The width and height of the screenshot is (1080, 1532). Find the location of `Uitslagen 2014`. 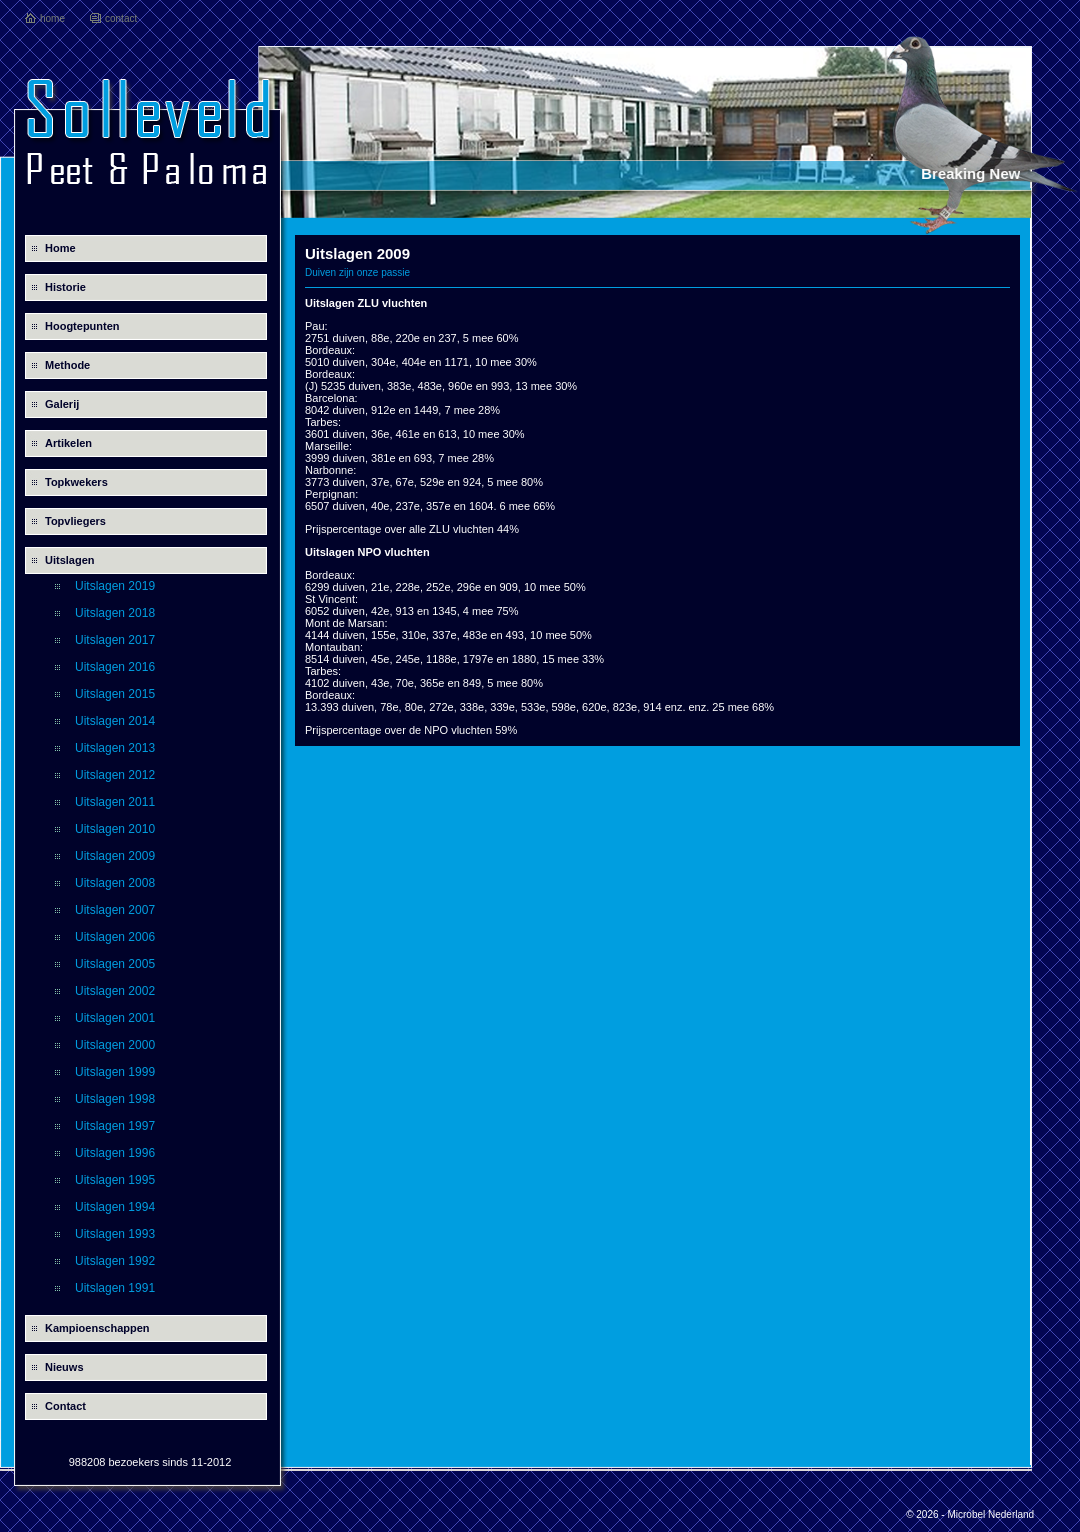

Uitslagen 2014 is located at coordinates (115, 721).